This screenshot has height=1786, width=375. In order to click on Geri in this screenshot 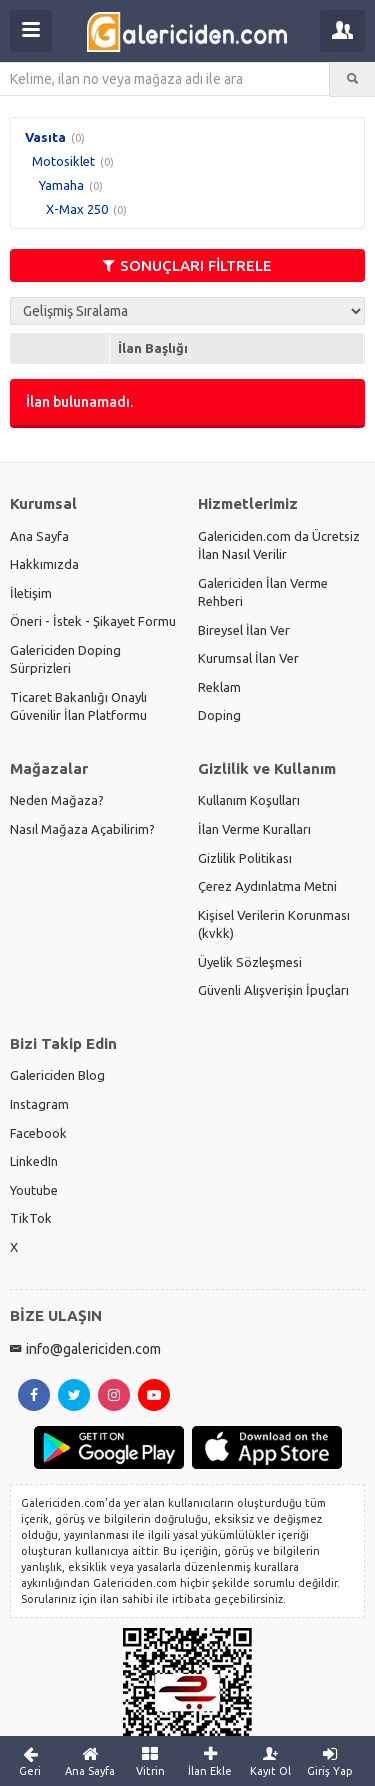, I will do `click(30, 1761)`.